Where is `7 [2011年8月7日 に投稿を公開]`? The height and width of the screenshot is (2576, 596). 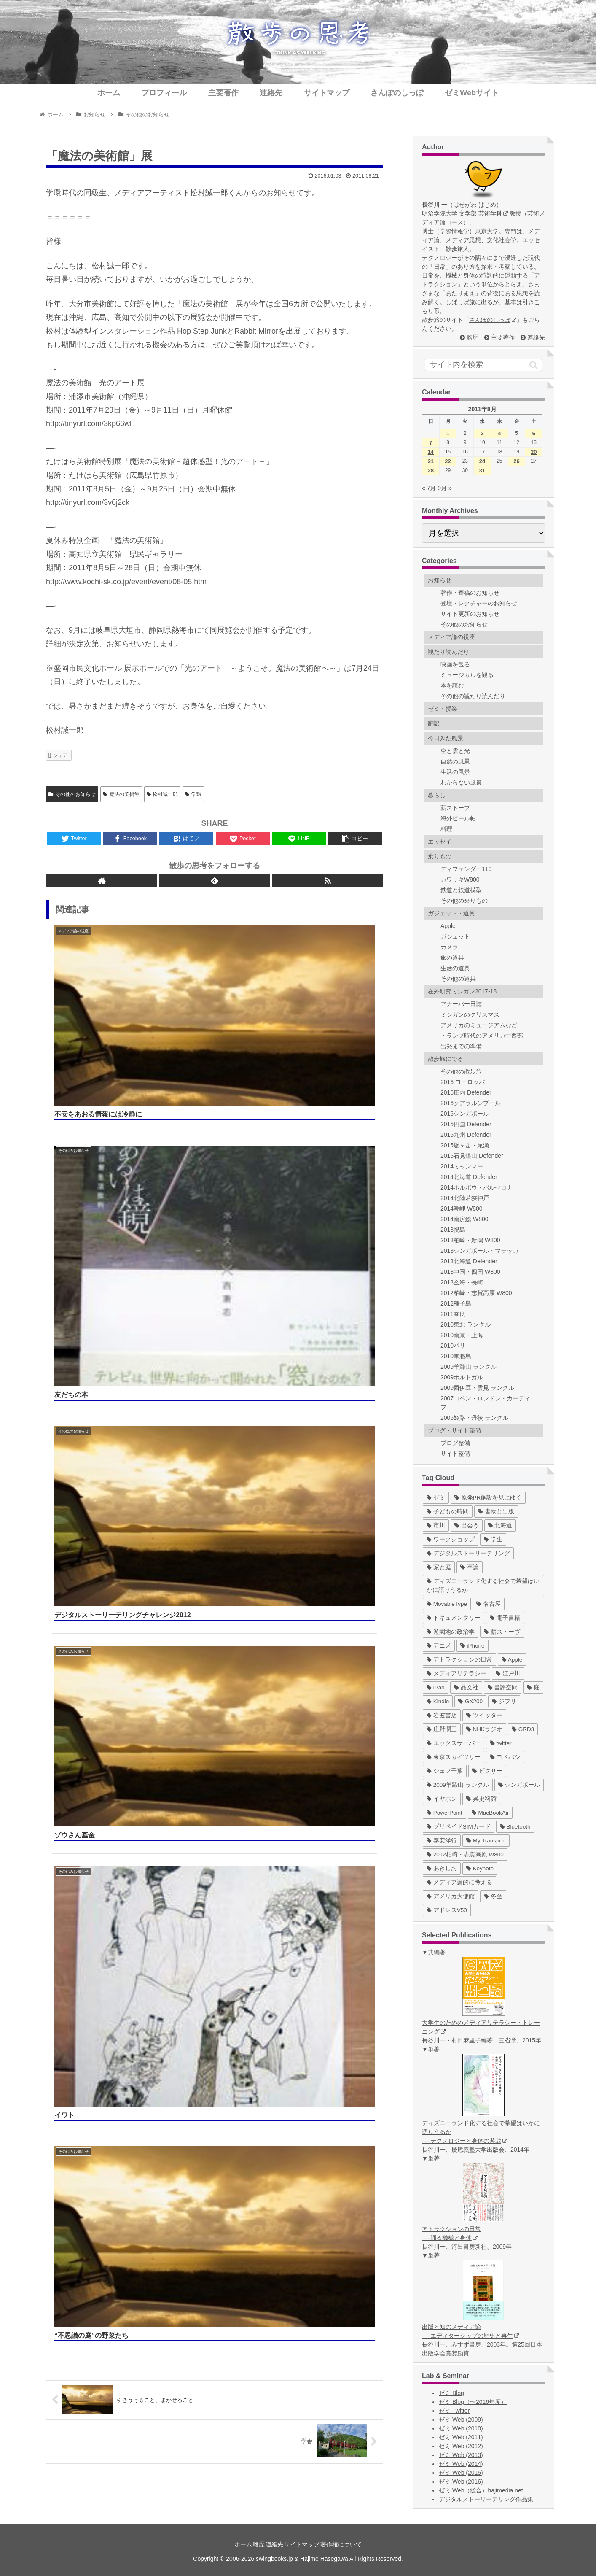
7 [2011年8月7日 に投稿を公開] is located at coordinates (430, 443).